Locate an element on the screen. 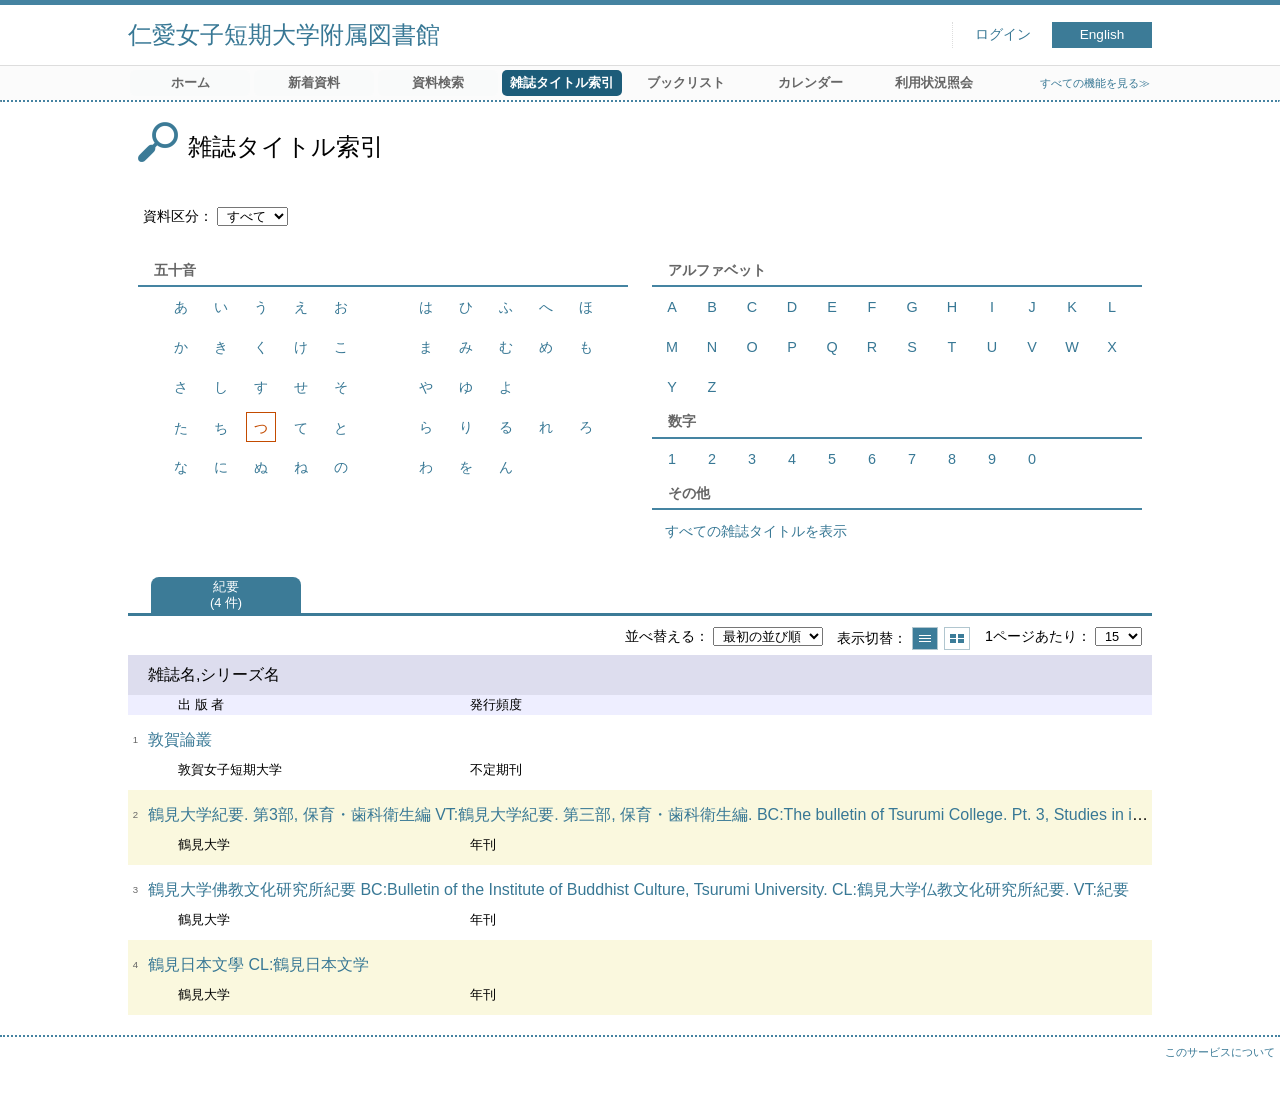 The height and width of the screenshot is (1107, 1280). ホーム is located at coordinates (190, 82).